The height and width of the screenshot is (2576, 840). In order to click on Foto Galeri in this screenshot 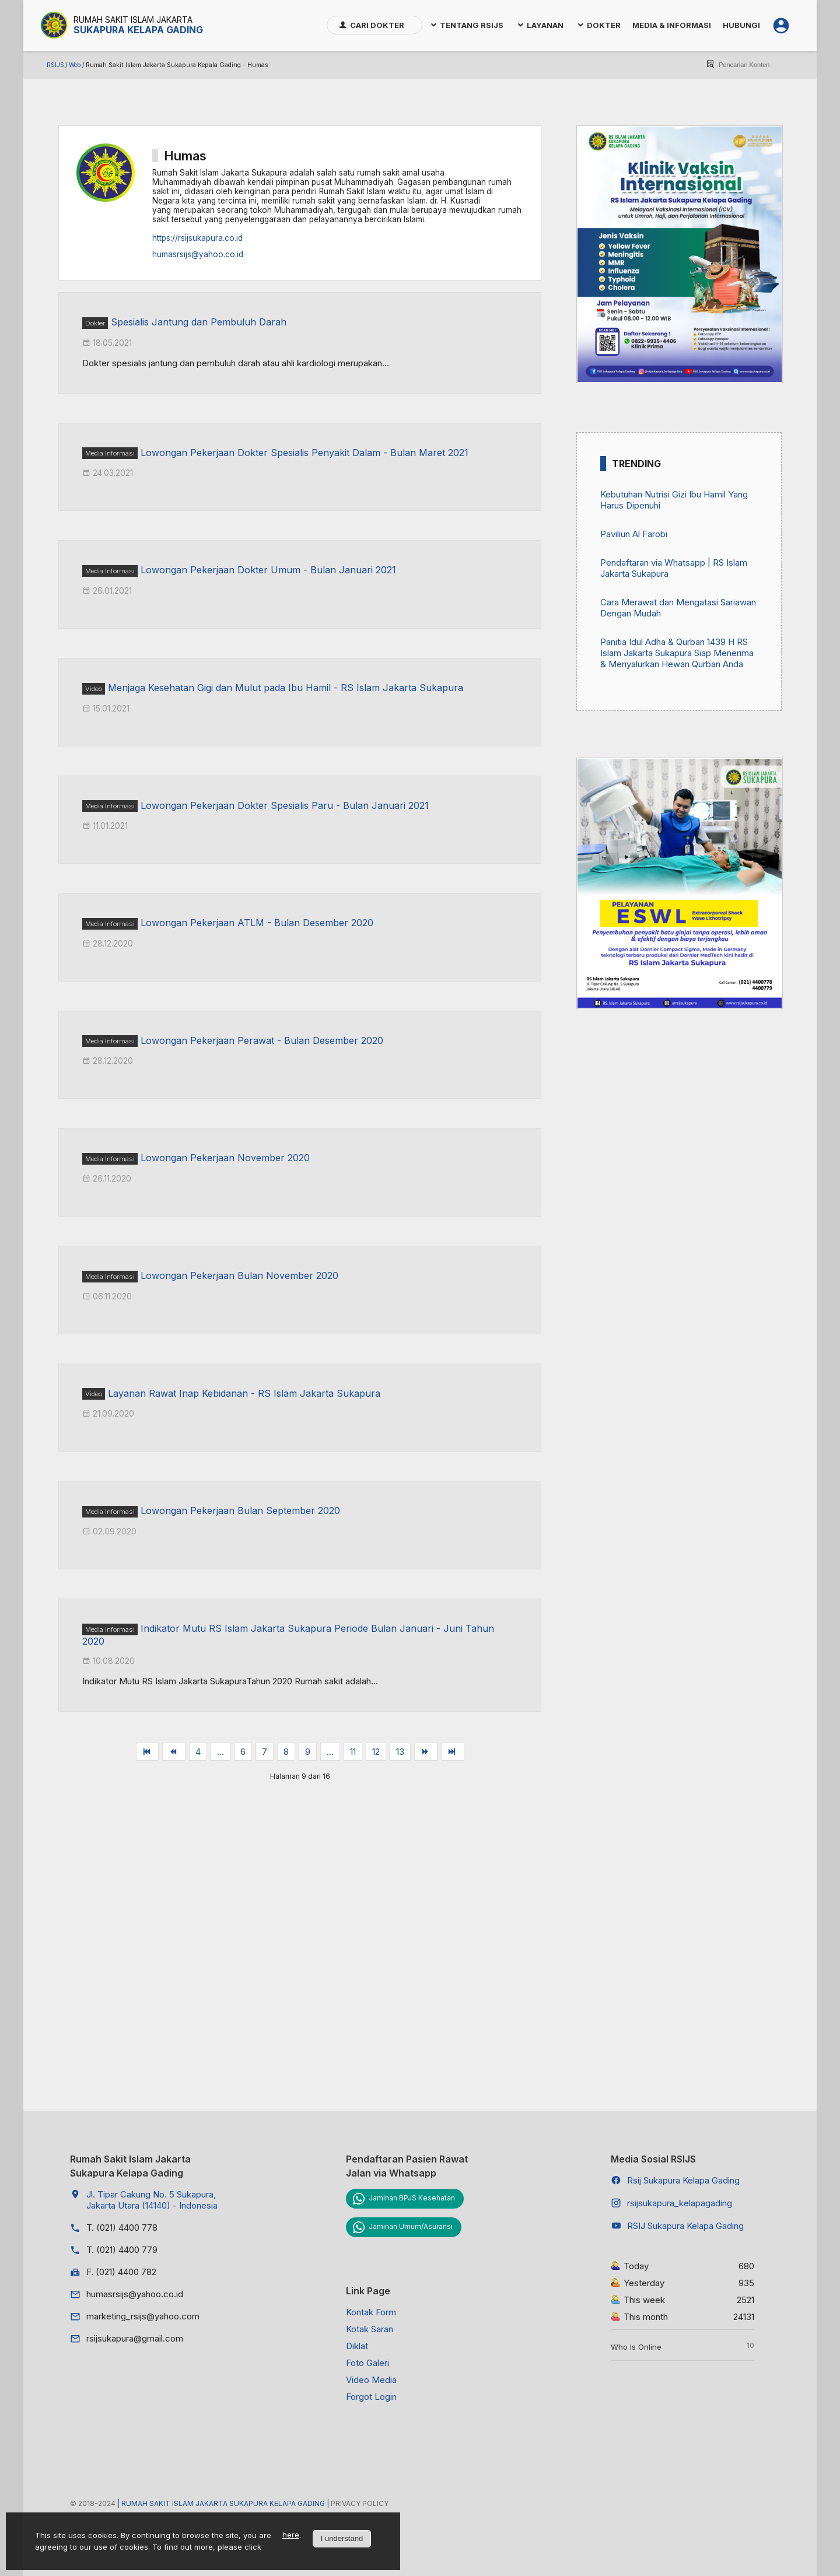, I will do `click(367, 2362)`.